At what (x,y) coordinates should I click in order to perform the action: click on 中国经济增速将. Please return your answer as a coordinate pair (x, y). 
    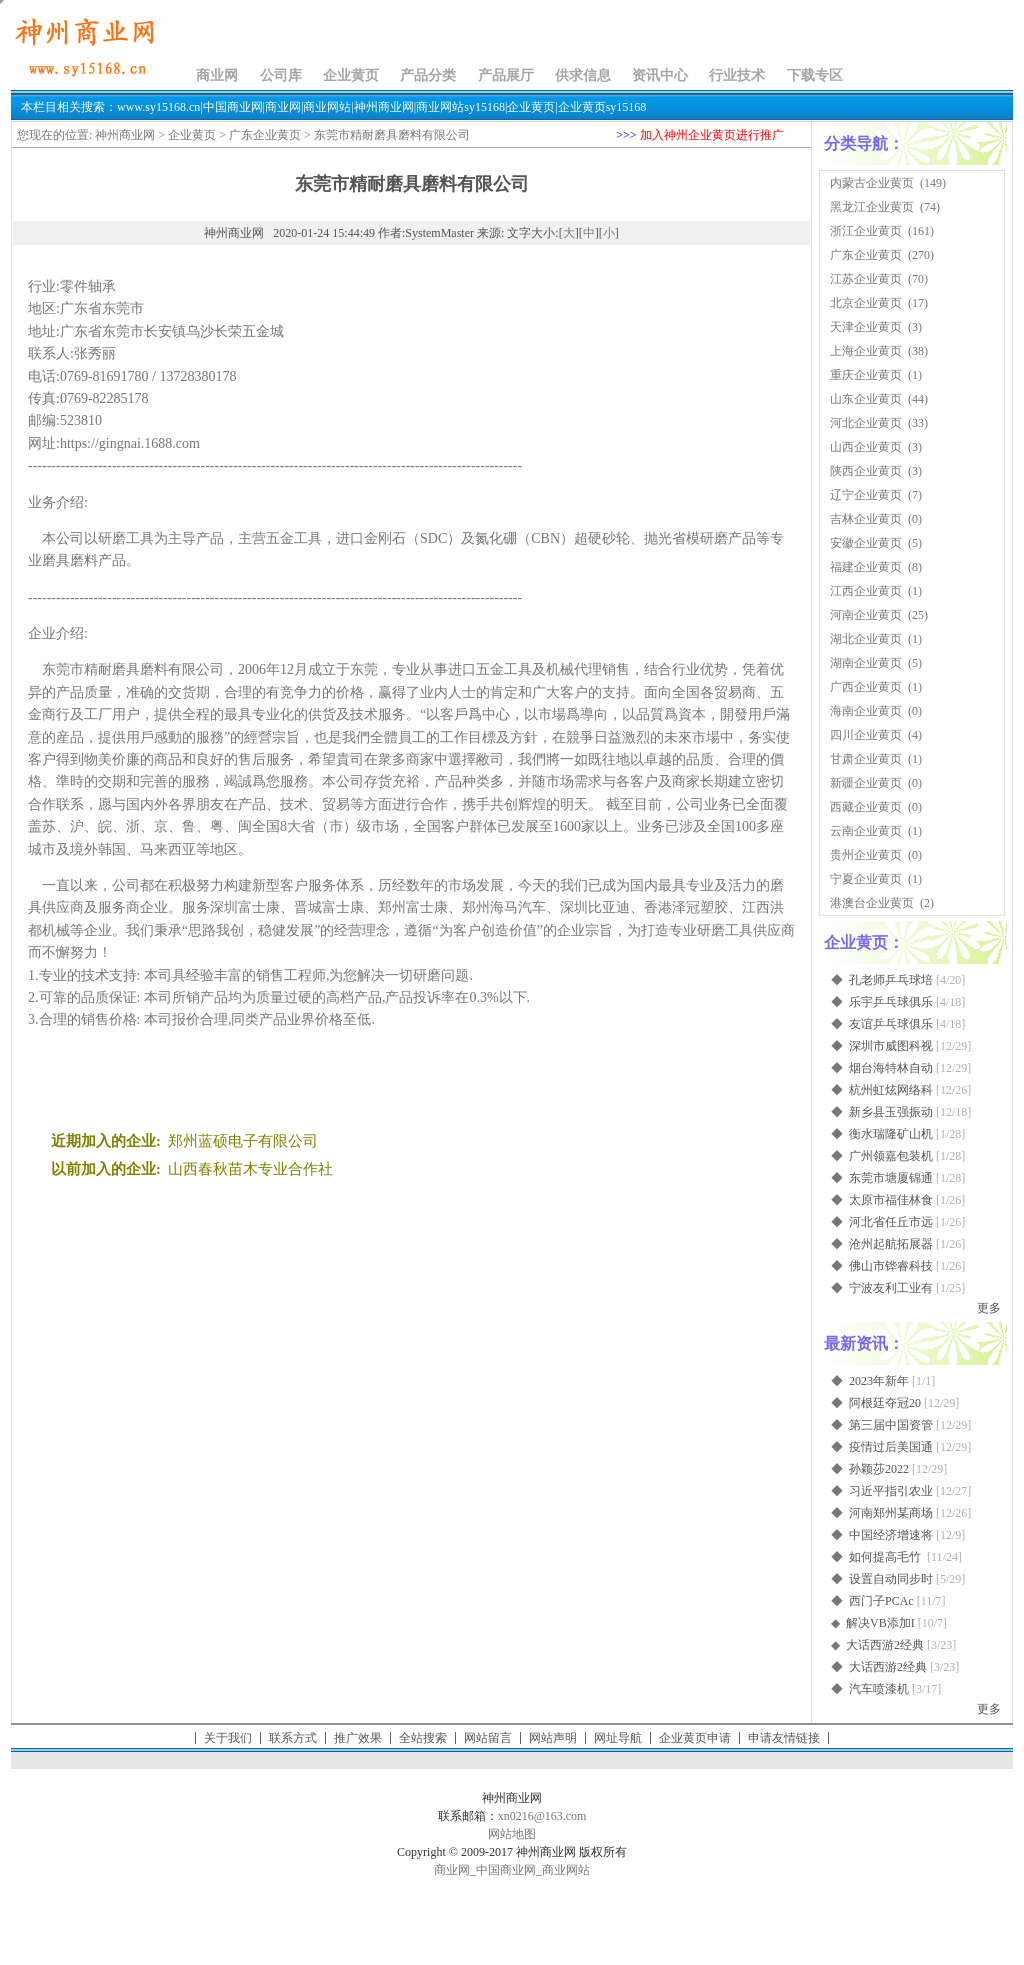
    Looking at the image, I should click on (891, 1535).